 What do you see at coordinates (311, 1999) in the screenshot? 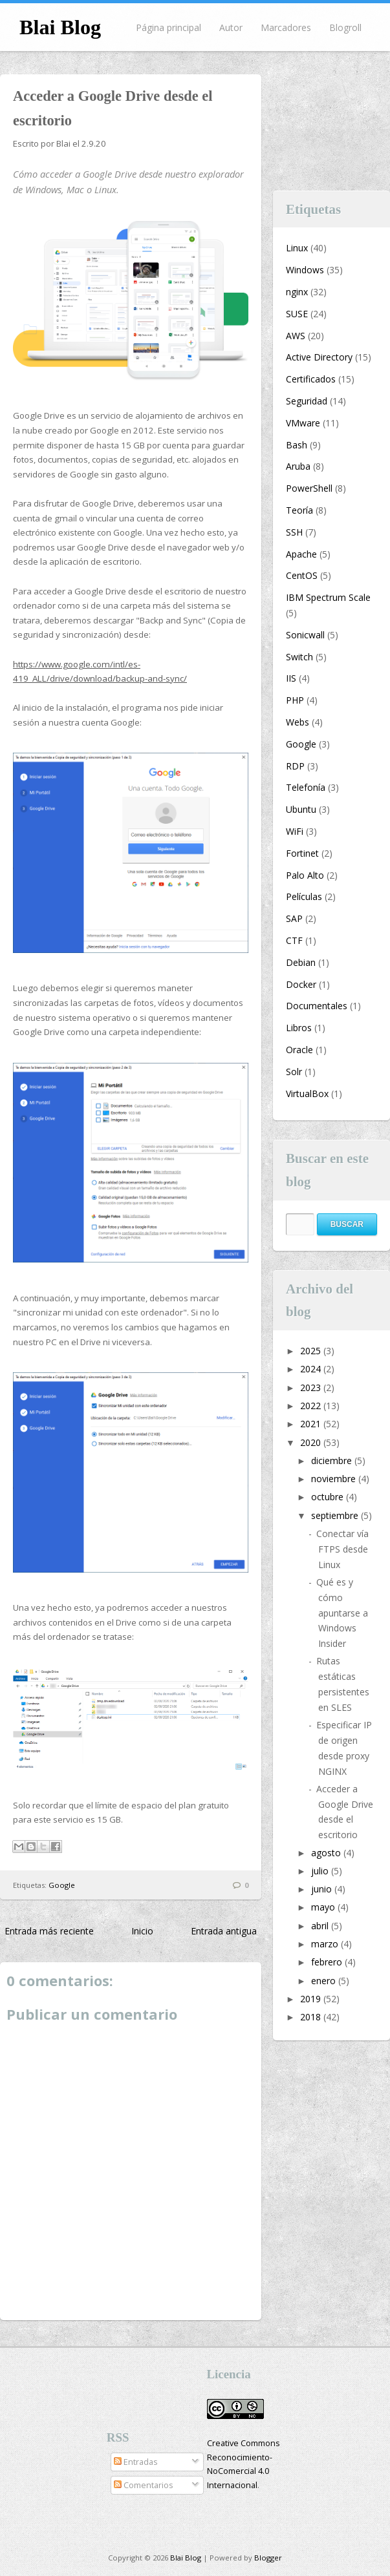
I see `2019` at bounding box center [311, 1999].